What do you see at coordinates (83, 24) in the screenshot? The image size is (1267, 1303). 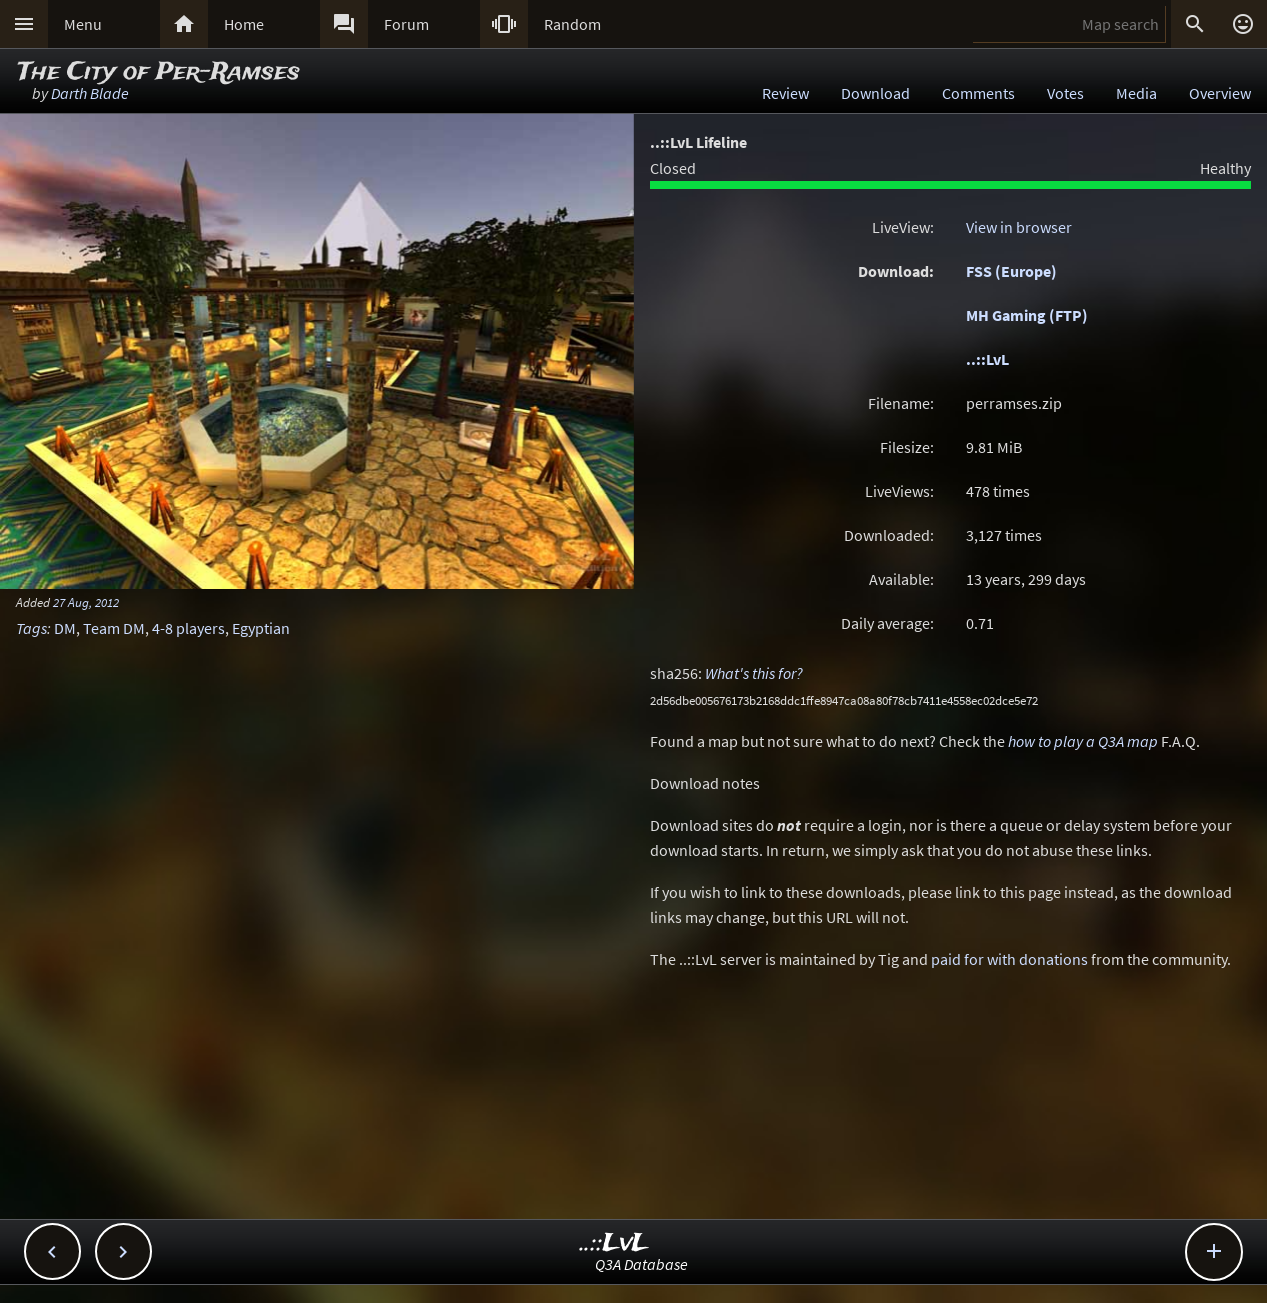 I see `Menu` at bounding box center [83, 24].